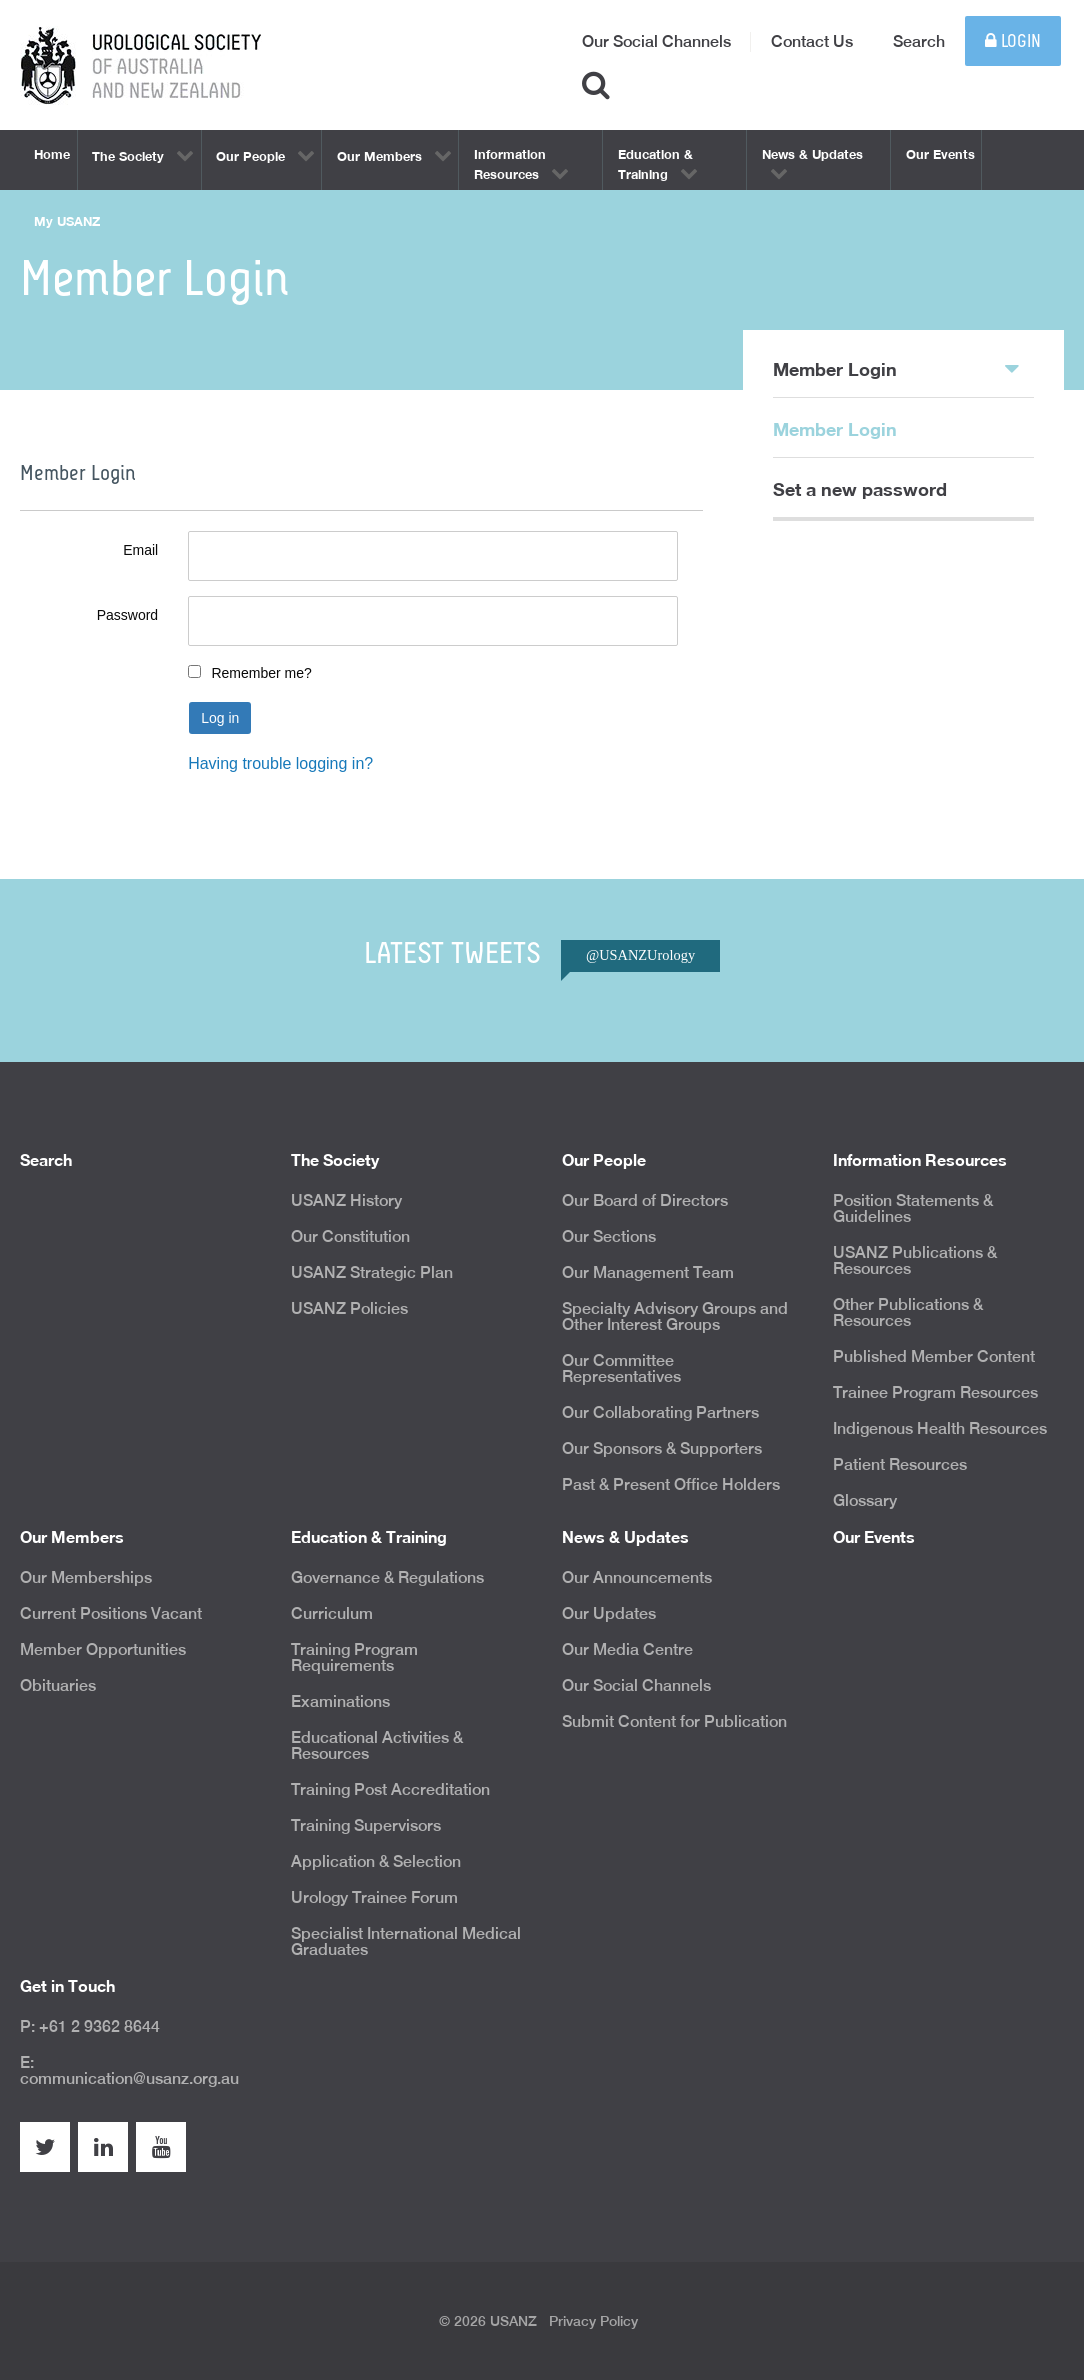  Describe the element at coordinates (127, 615) in the screenshot. I see `Password` at that location.